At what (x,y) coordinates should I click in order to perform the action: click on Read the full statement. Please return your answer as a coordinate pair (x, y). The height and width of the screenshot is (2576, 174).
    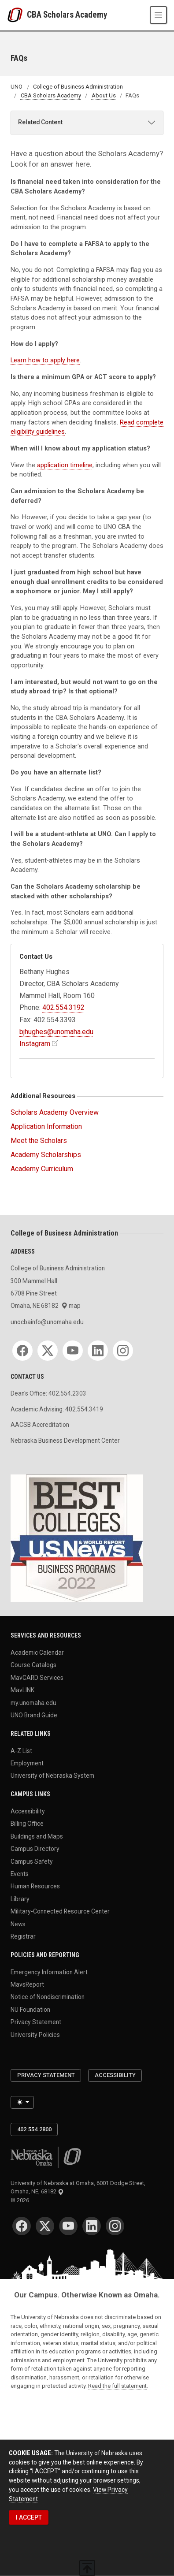
    Looking at the image, I should click on (117, 2385).